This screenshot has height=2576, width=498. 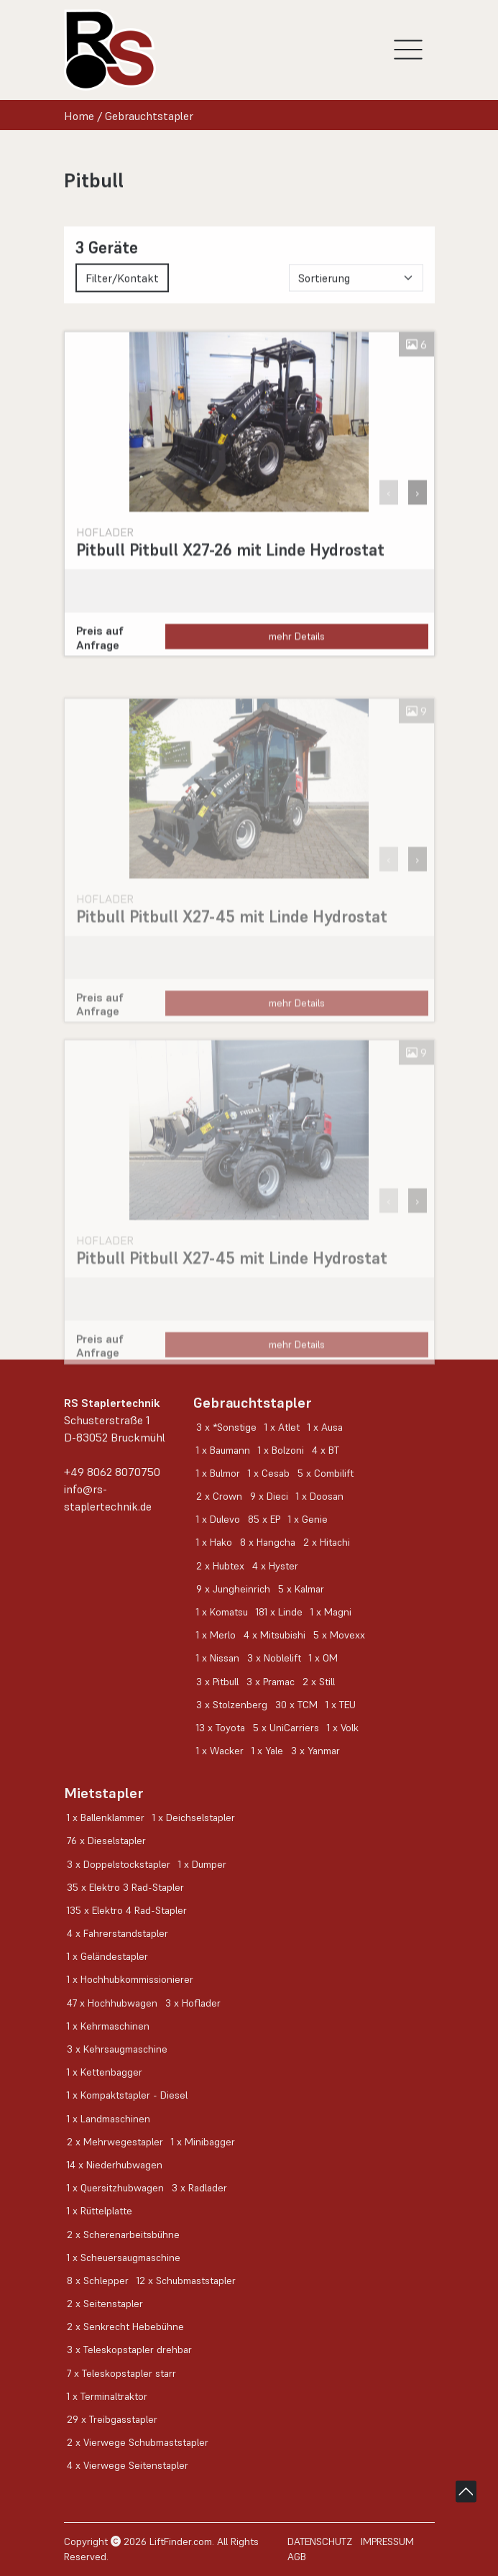 What do you see at coordinates (112, 1472) in the screenshot?
I see `+49 8062 8070750` at bounding box center [112, 1472].